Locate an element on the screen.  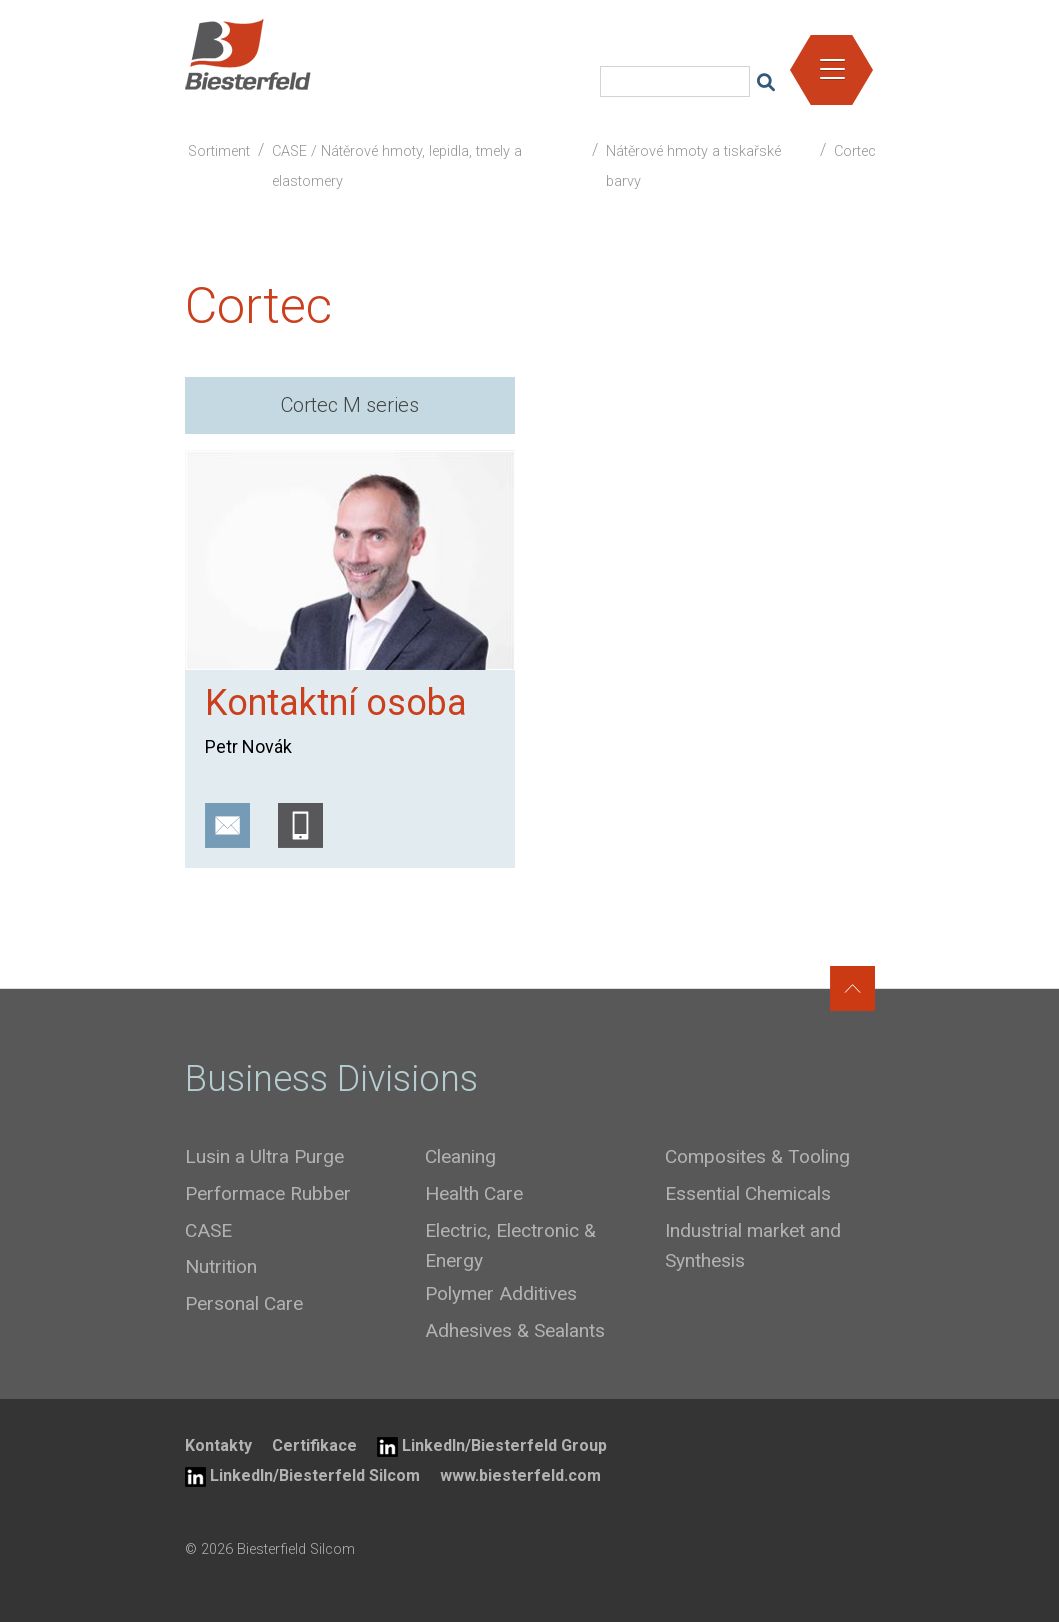
Adhesives & Sealants is located at coordinates (515, 1330).